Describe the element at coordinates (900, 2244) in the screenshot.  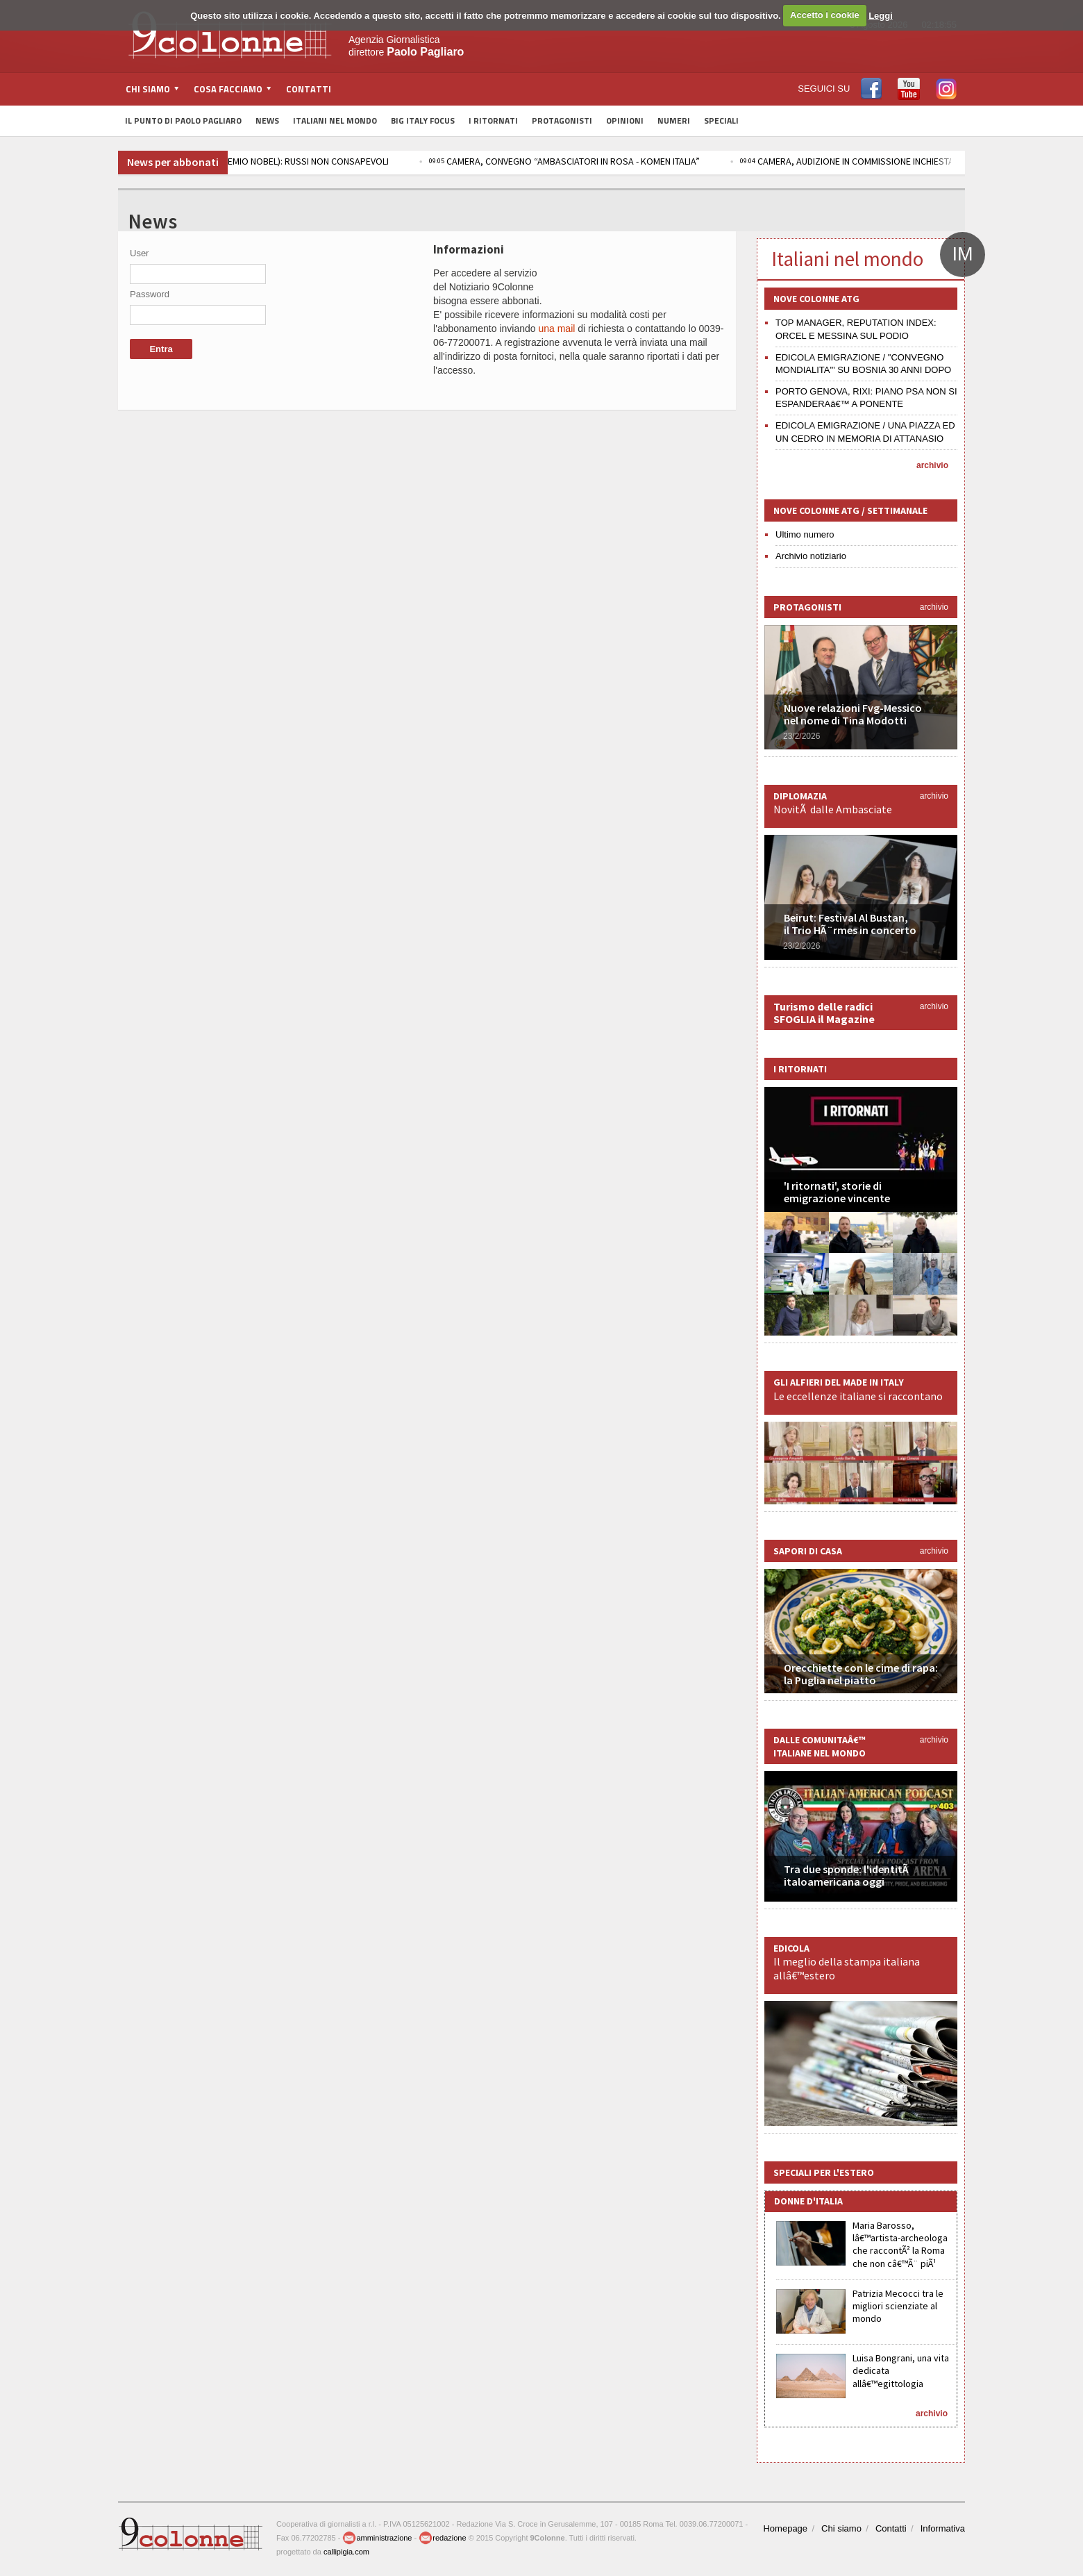
I see `Maria Barosso, lâ€™artista-archeologa che raccontÃ² la Roma che non câ€™Ã¨ piÃ¹` at that location.